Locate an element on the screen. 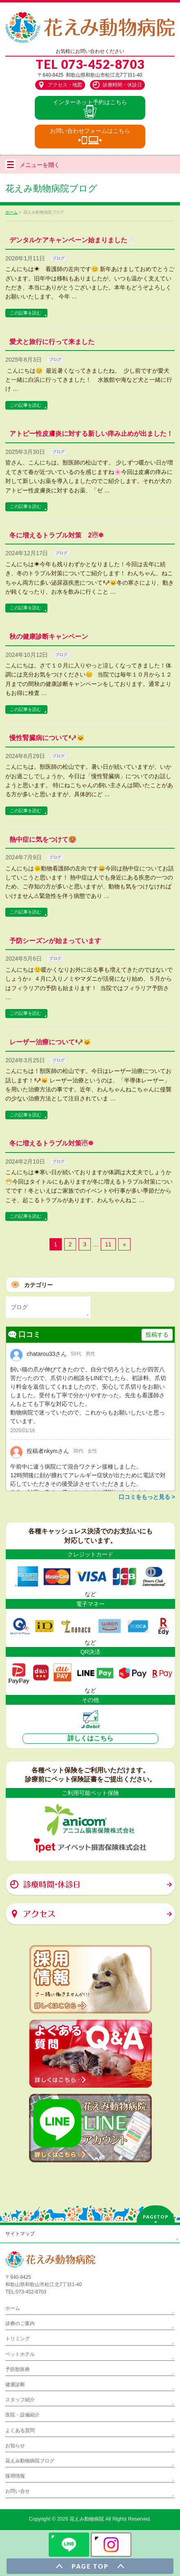 This screenshot has height=2576, width=180. 秋の健康診断キャンペーン is located at coordinates (48, 636).